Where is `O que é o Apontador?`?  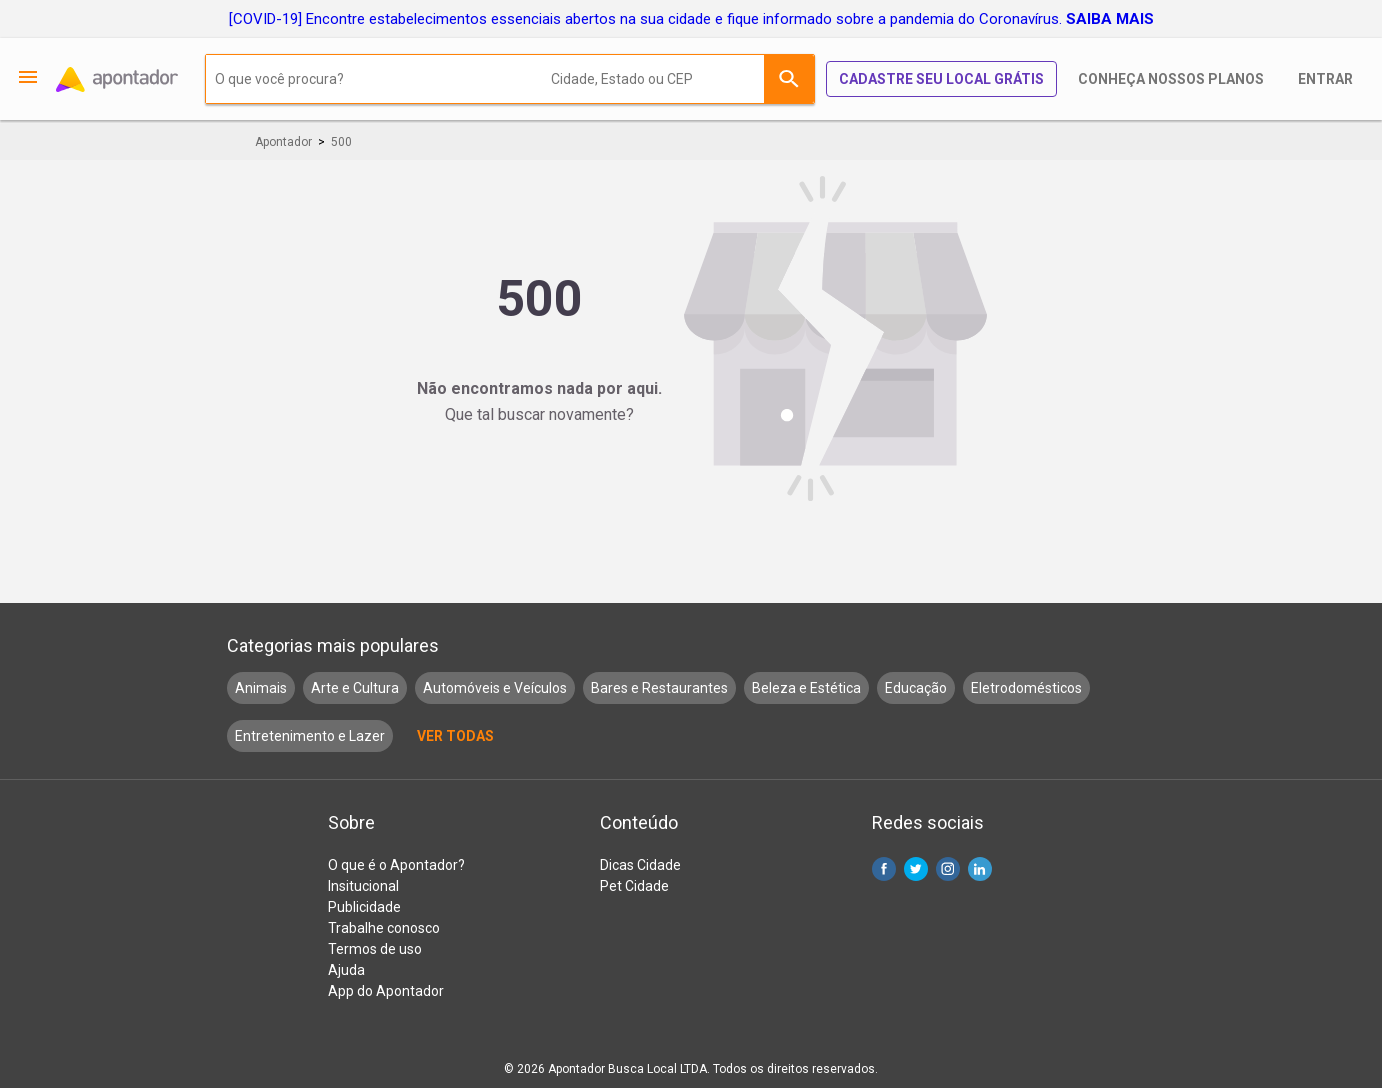
O que é o Apontador? is located at coordinates (396, 865).